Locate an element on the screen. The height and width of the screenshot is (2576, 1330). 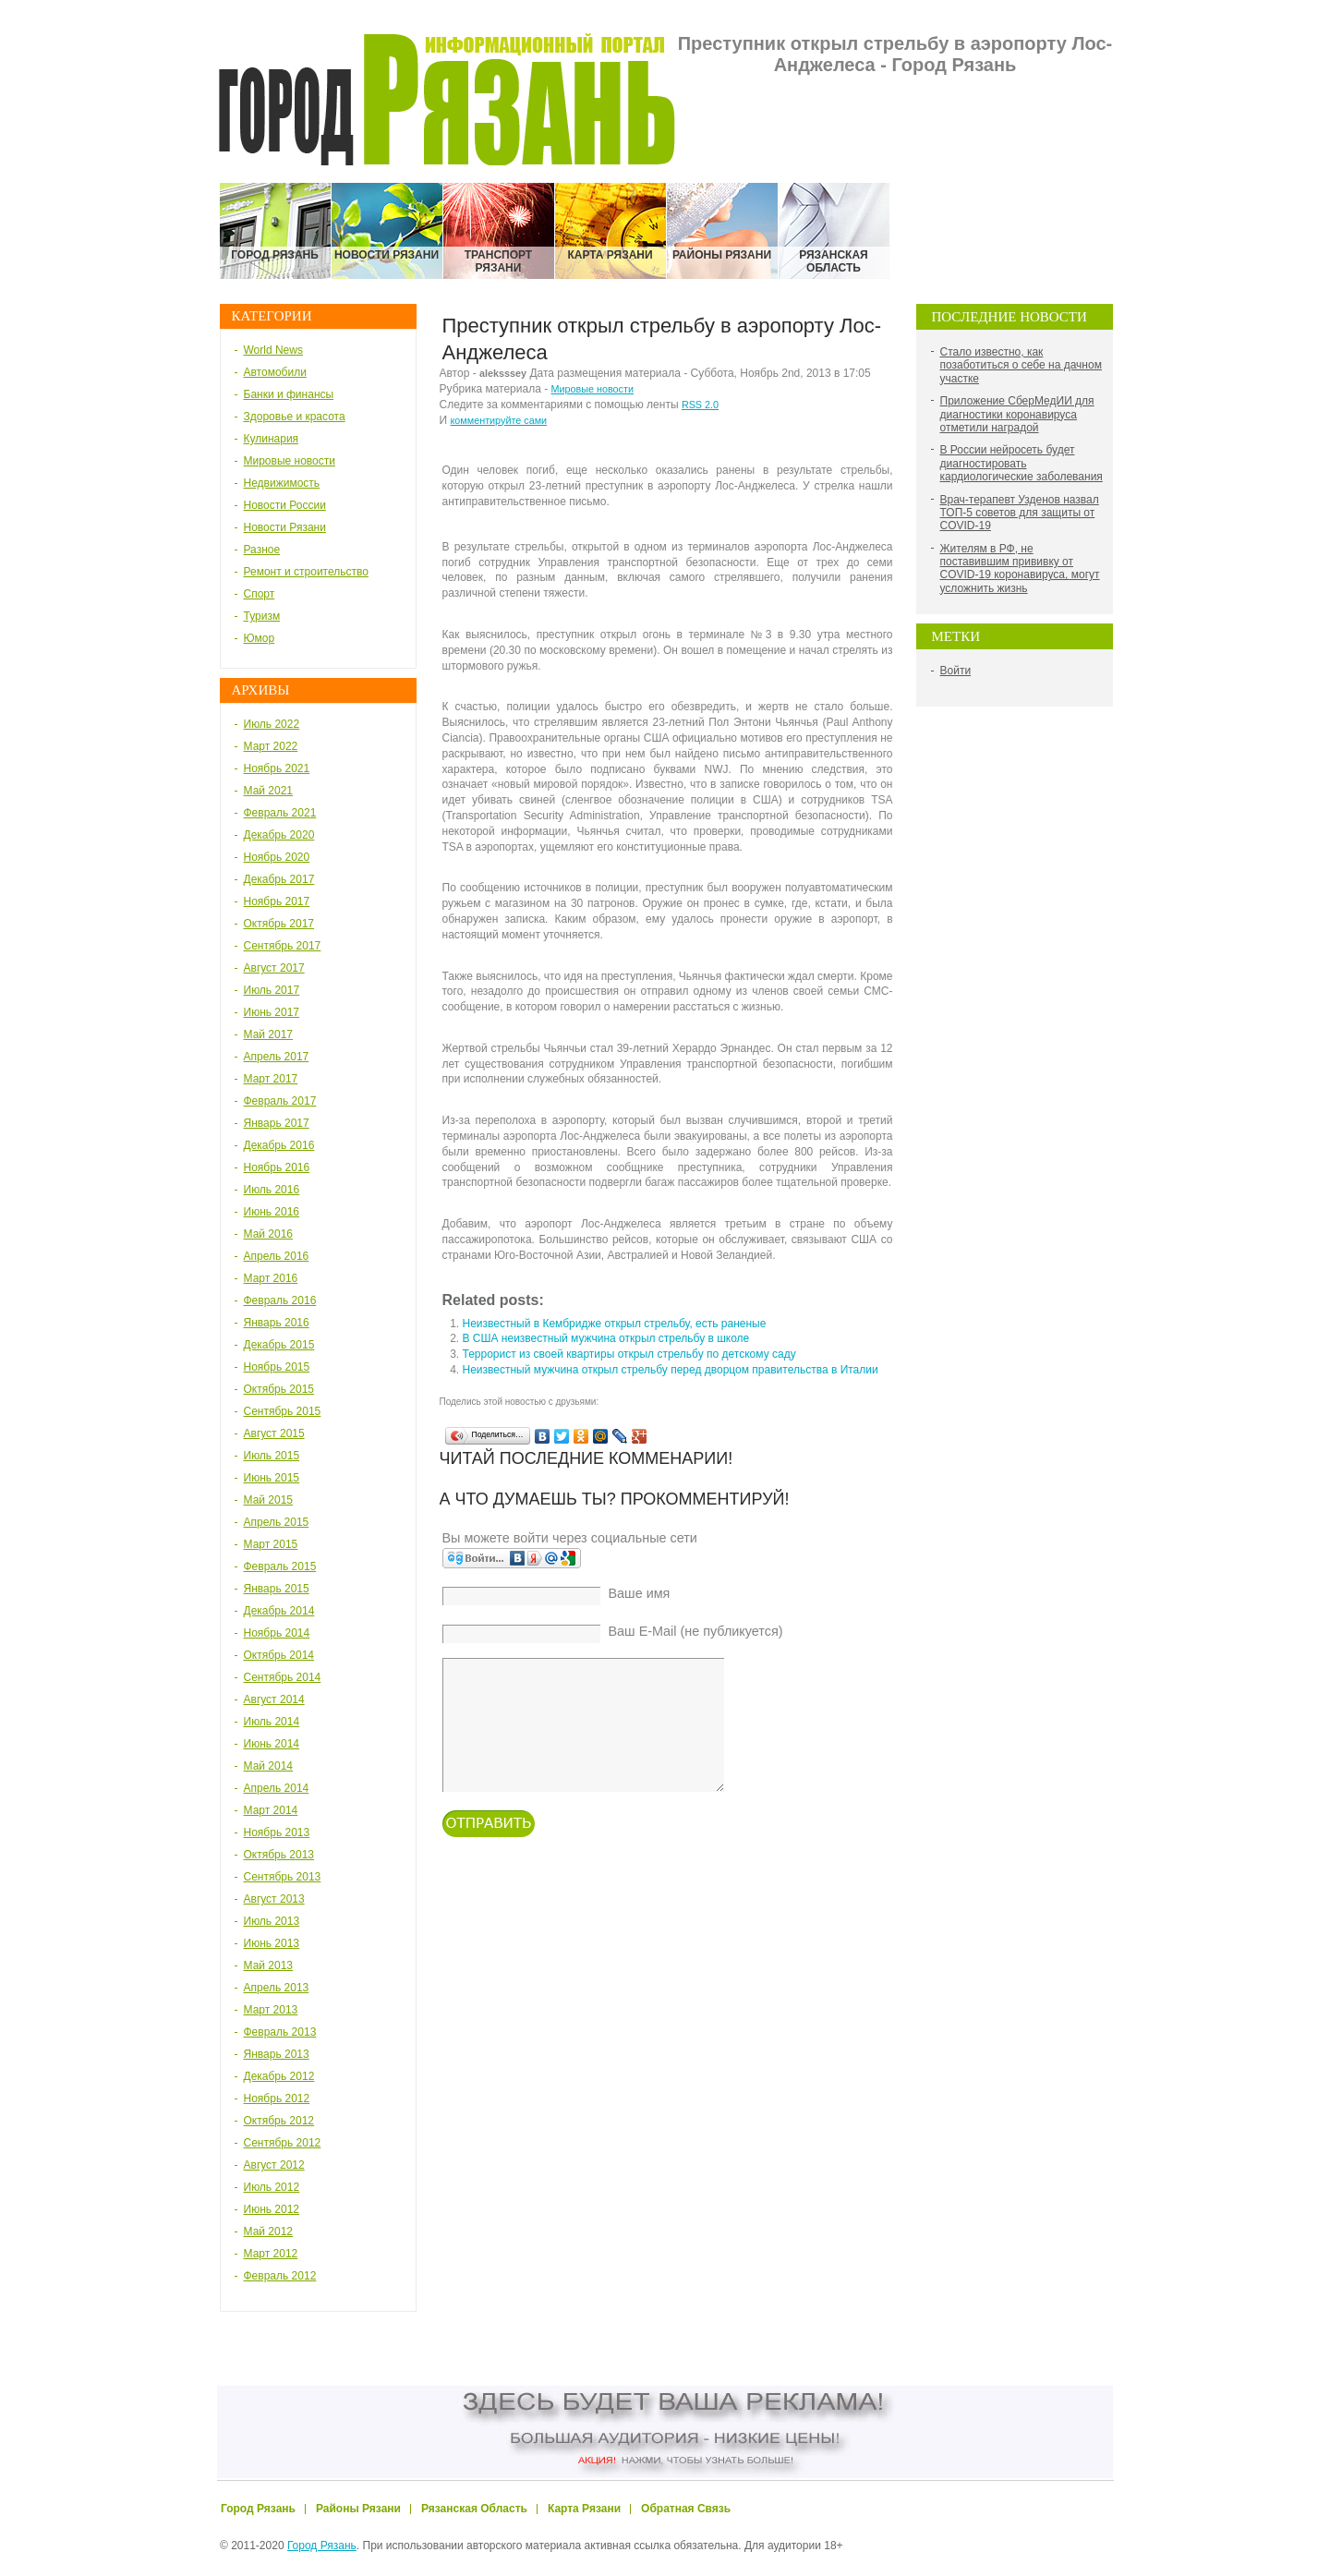
Май 2012 is located at coordinates (269, 2231).